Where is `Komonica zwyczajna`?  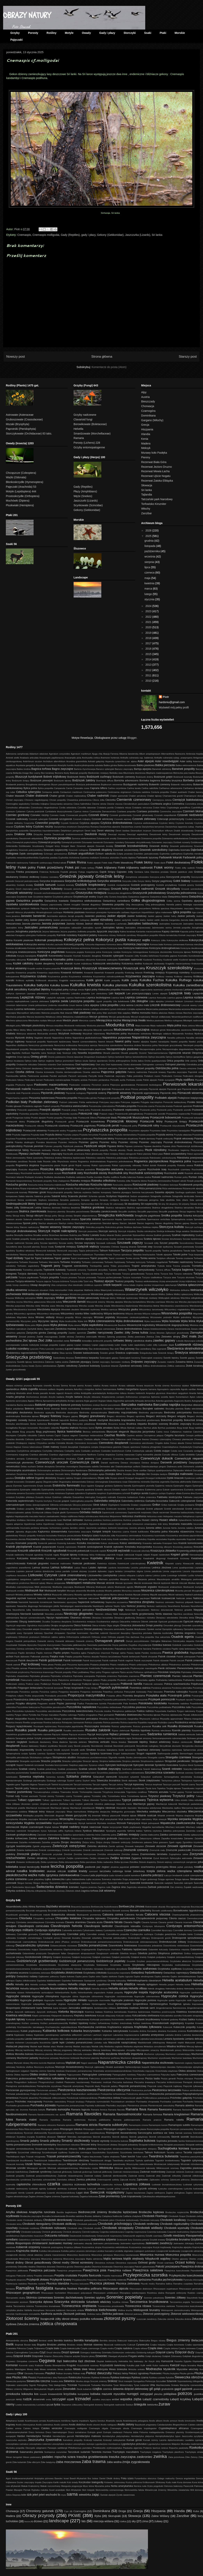 Komonica zwyczajna is located at coordinates (136, 944).